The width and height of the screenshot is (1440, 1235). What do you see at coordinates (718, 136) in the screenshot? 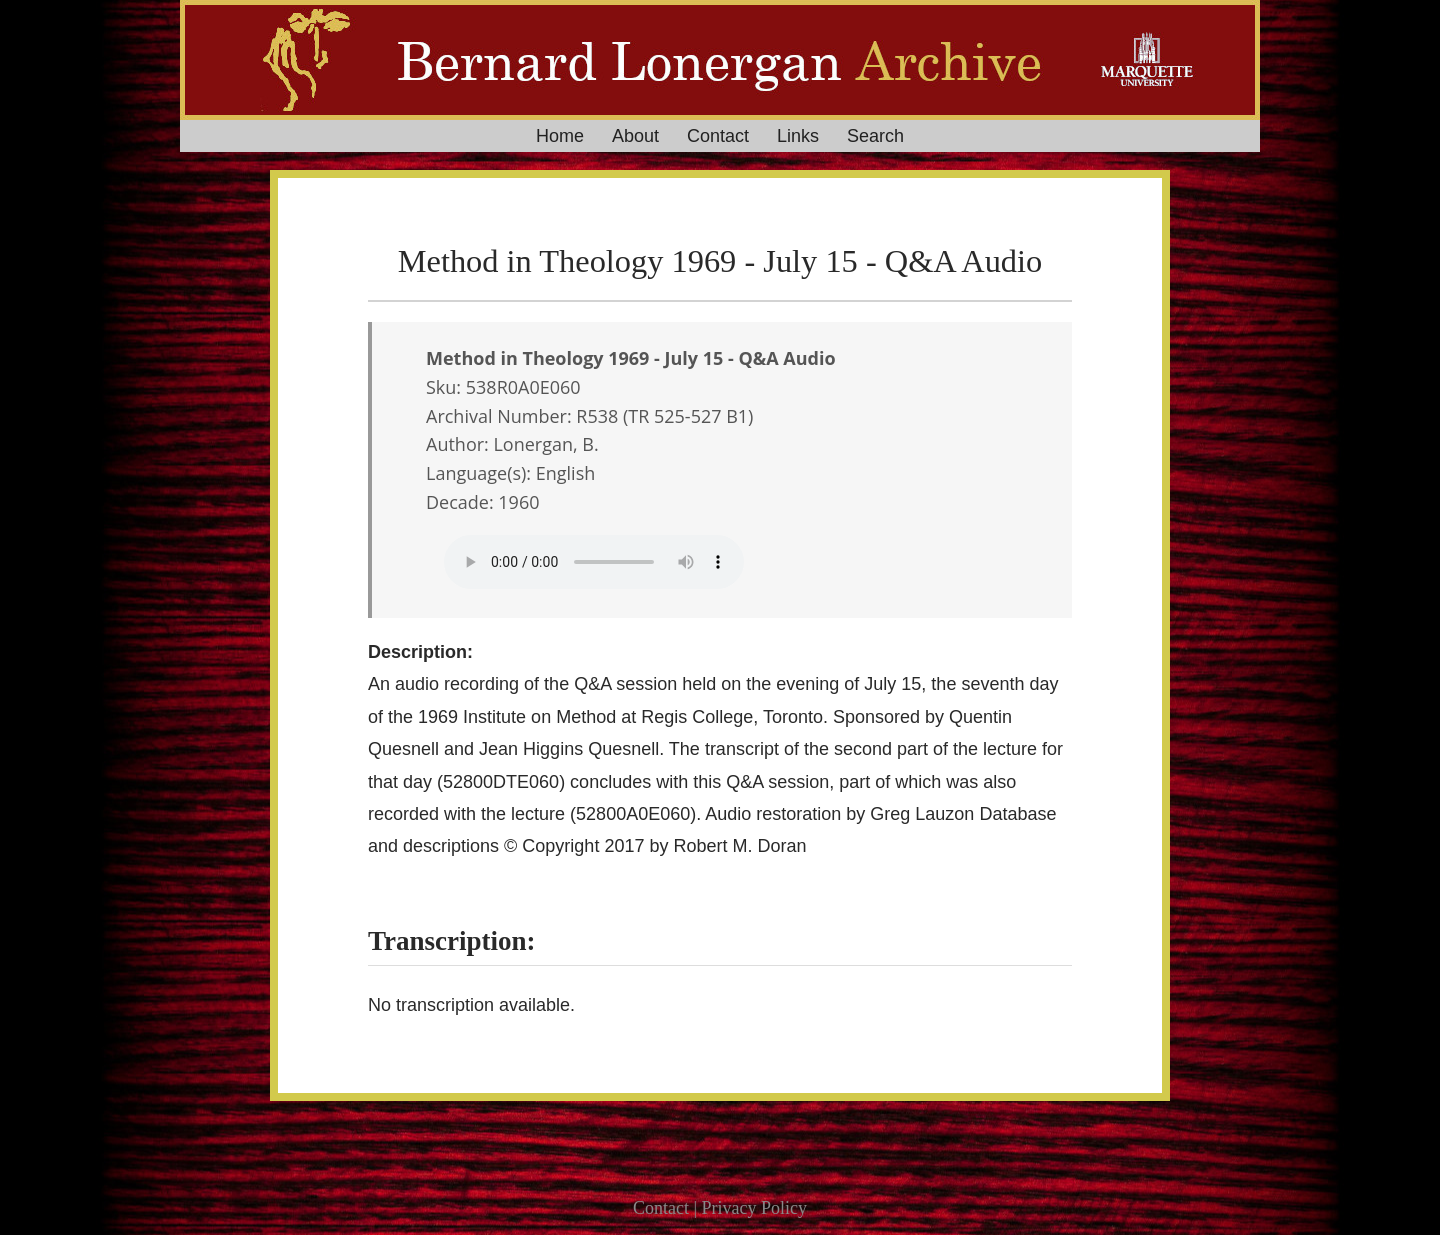
I see `Contact` at bounding box center [718, 136].